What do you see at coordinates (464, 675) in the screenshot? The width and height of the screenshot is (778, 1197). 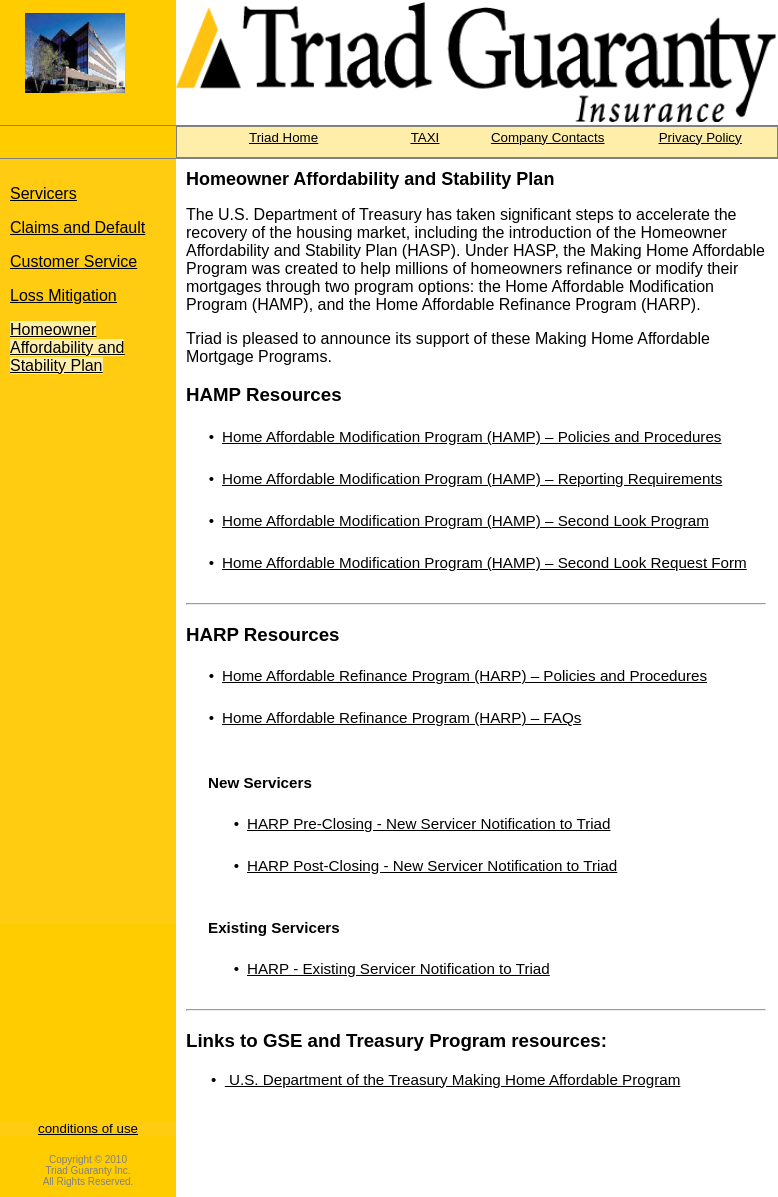 I see `Home Affordable Refinance Program (HARP) – Policies and Procedures` at bounding box center [464, 675].